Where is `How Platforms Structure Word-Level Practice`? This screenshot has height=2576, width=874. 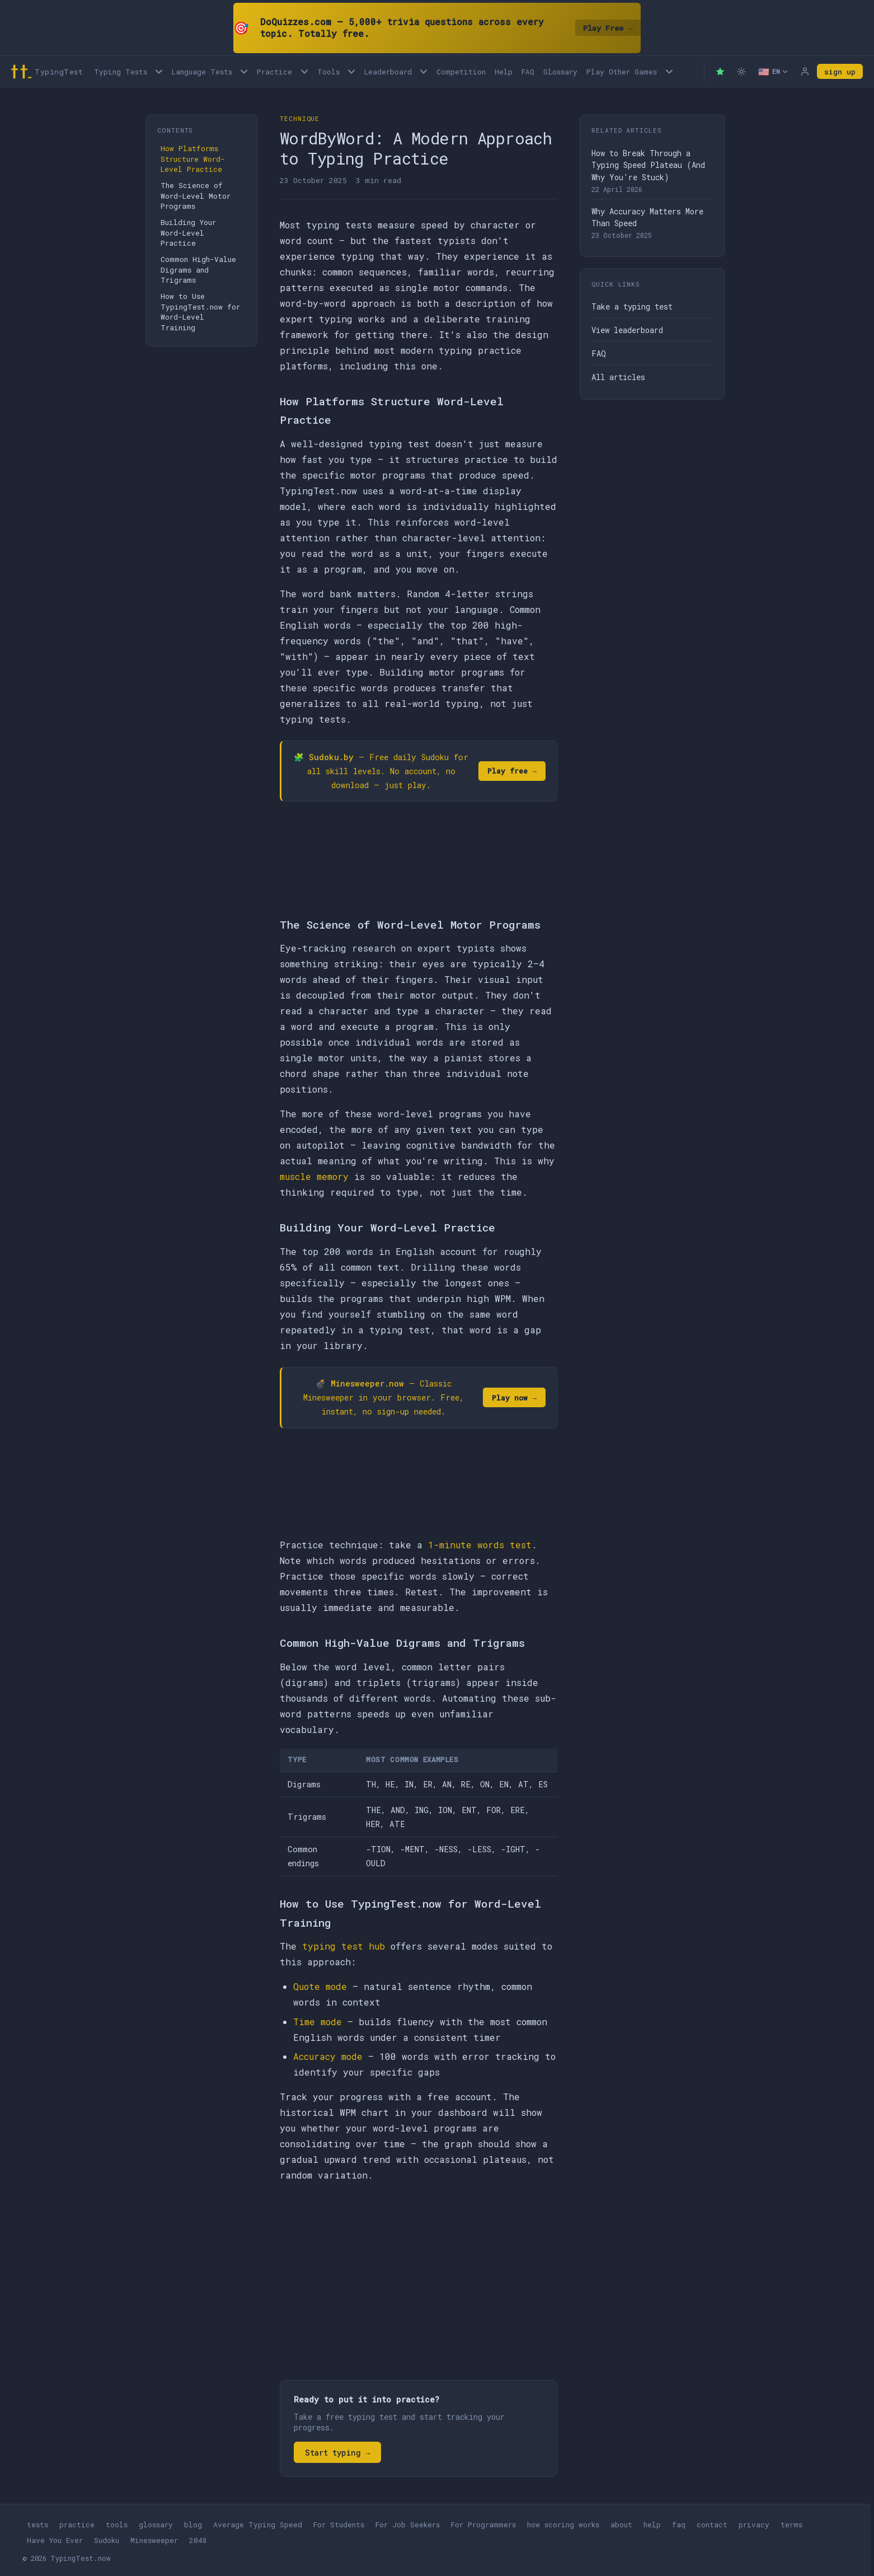
How Platforms Structure Word-Level Practice is located at coordinates (193, 159).